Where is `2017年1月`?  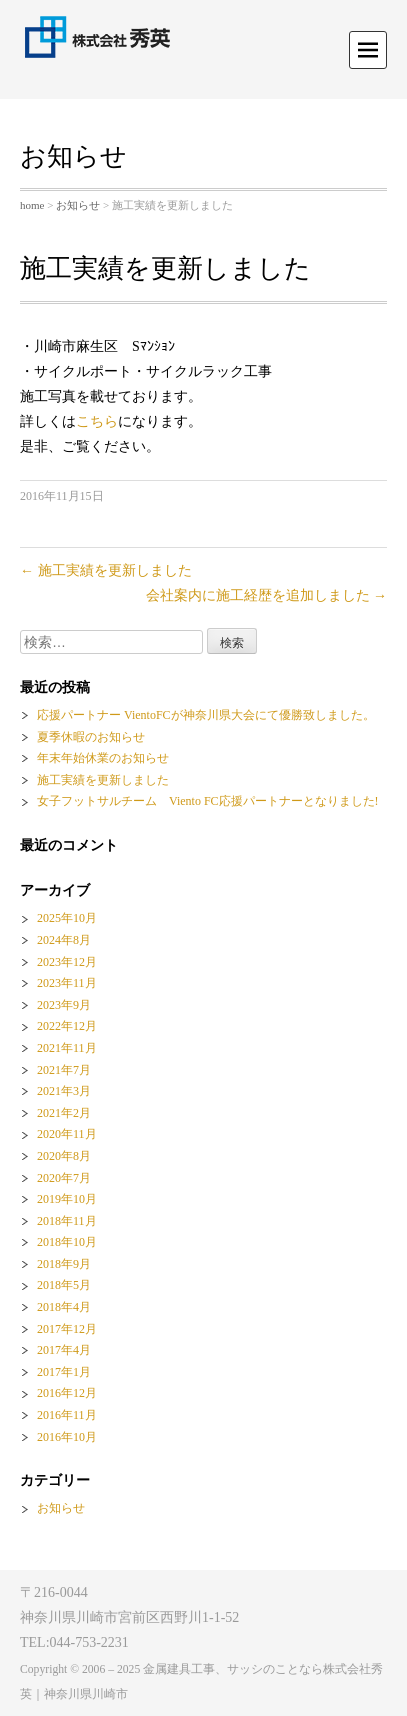
2017年1月 is located at coordinates (64, 1372).